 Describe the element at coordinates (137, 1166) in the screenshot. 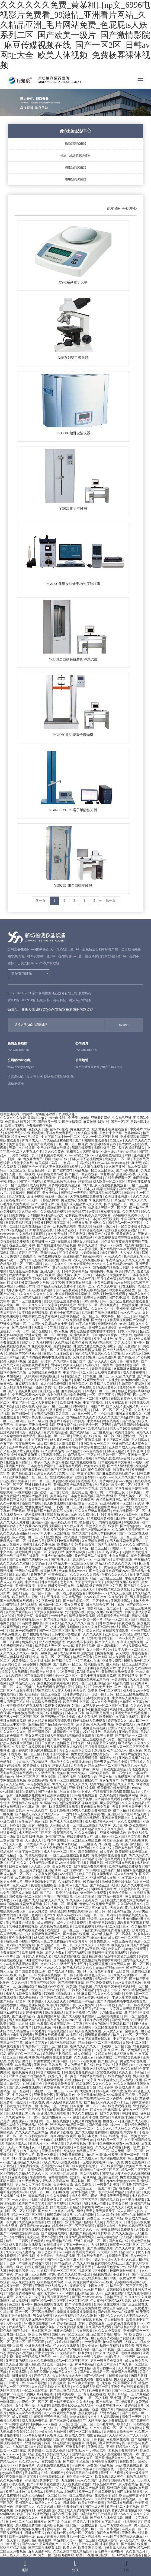

I see `九九免费视频` at that location.